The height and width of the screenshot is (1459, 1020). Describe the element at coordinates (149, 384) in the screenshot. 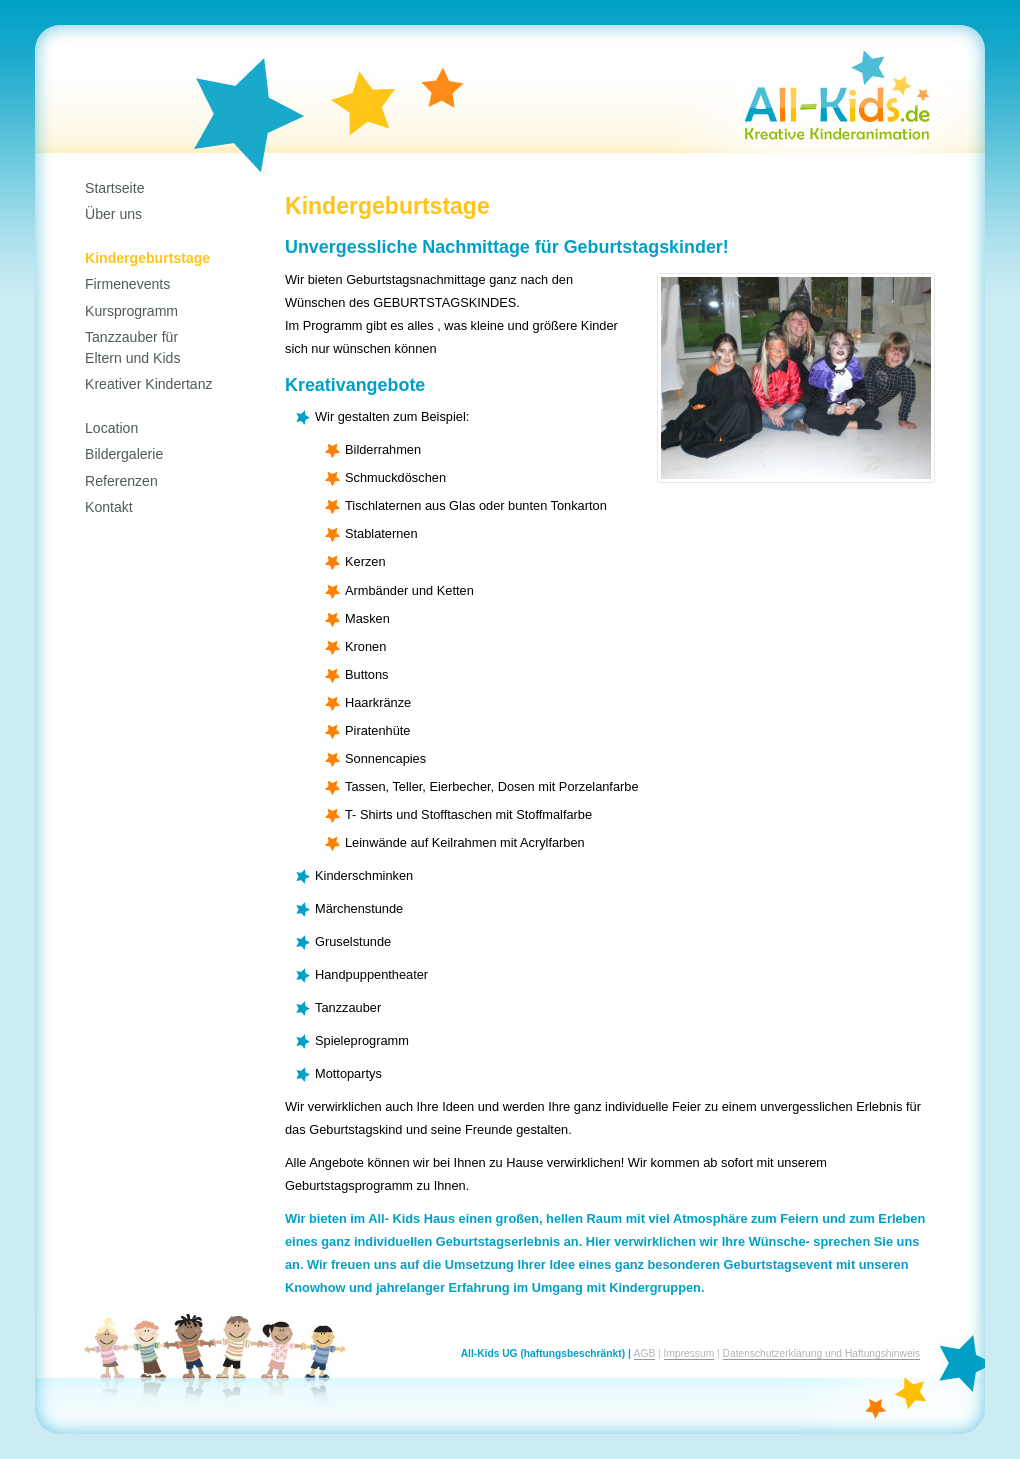

I see `Kreativer Kindertanz` at that location.